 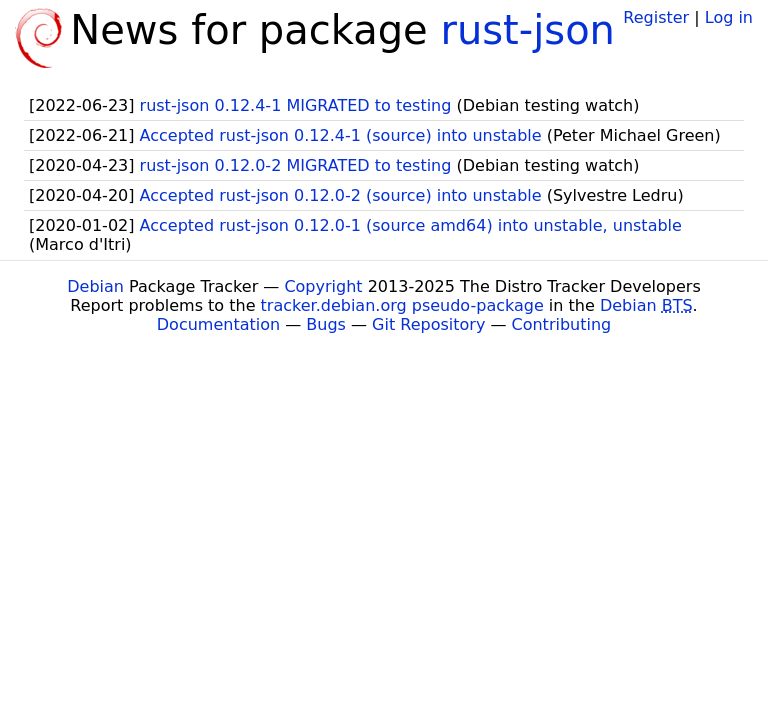 I want to click on Log in, so click(x=729, y=17).